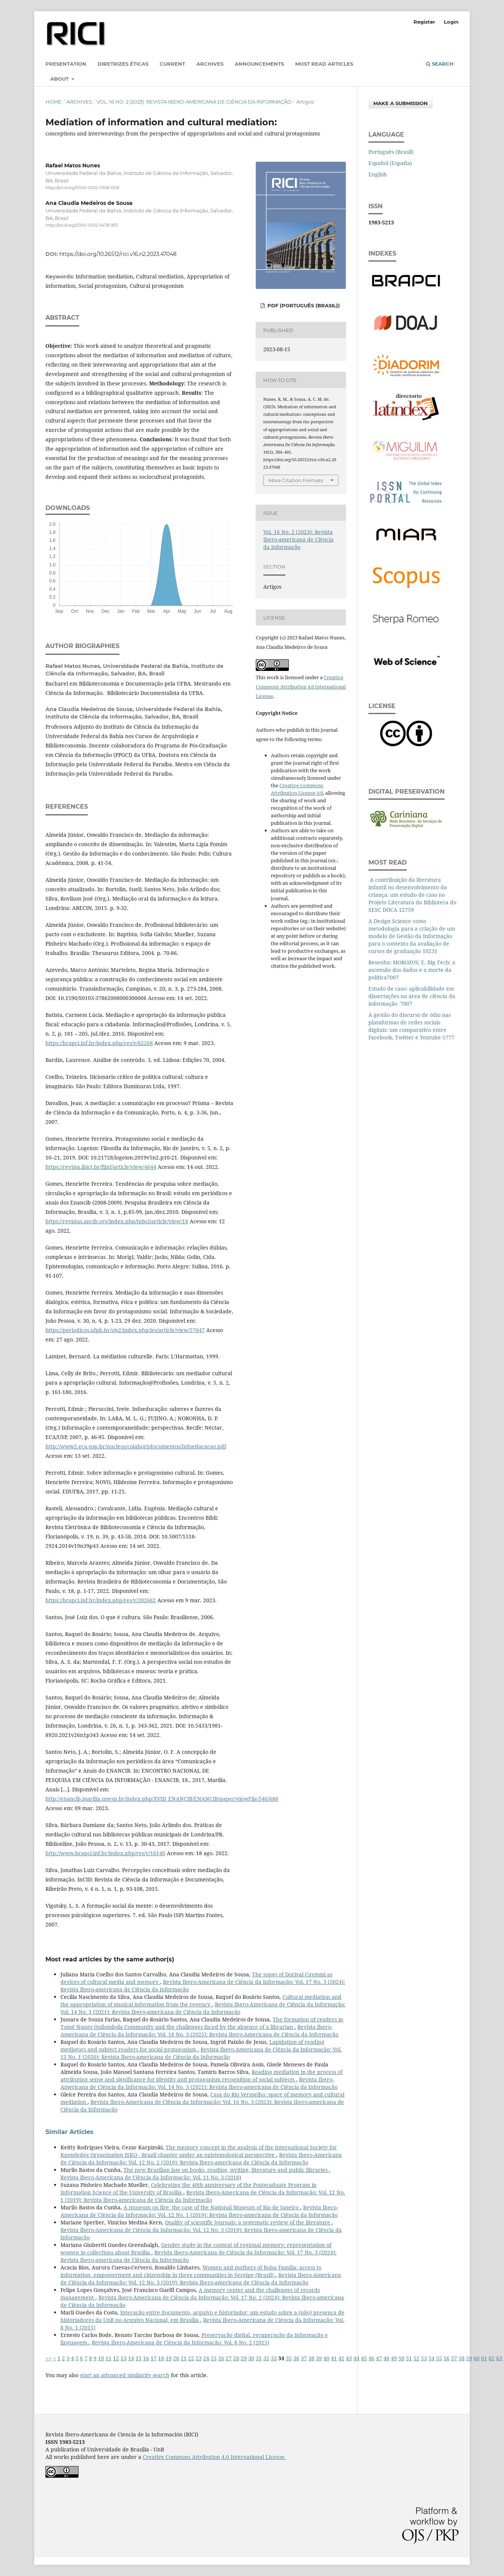 The width and height of the screenshot is (504, 2576). I want to click on http://enancib.marilia.unesp.br/index.php/XVIII_ENANCIB/ENANCIB/paper/viewFile/546/688, so click(161, 1798).